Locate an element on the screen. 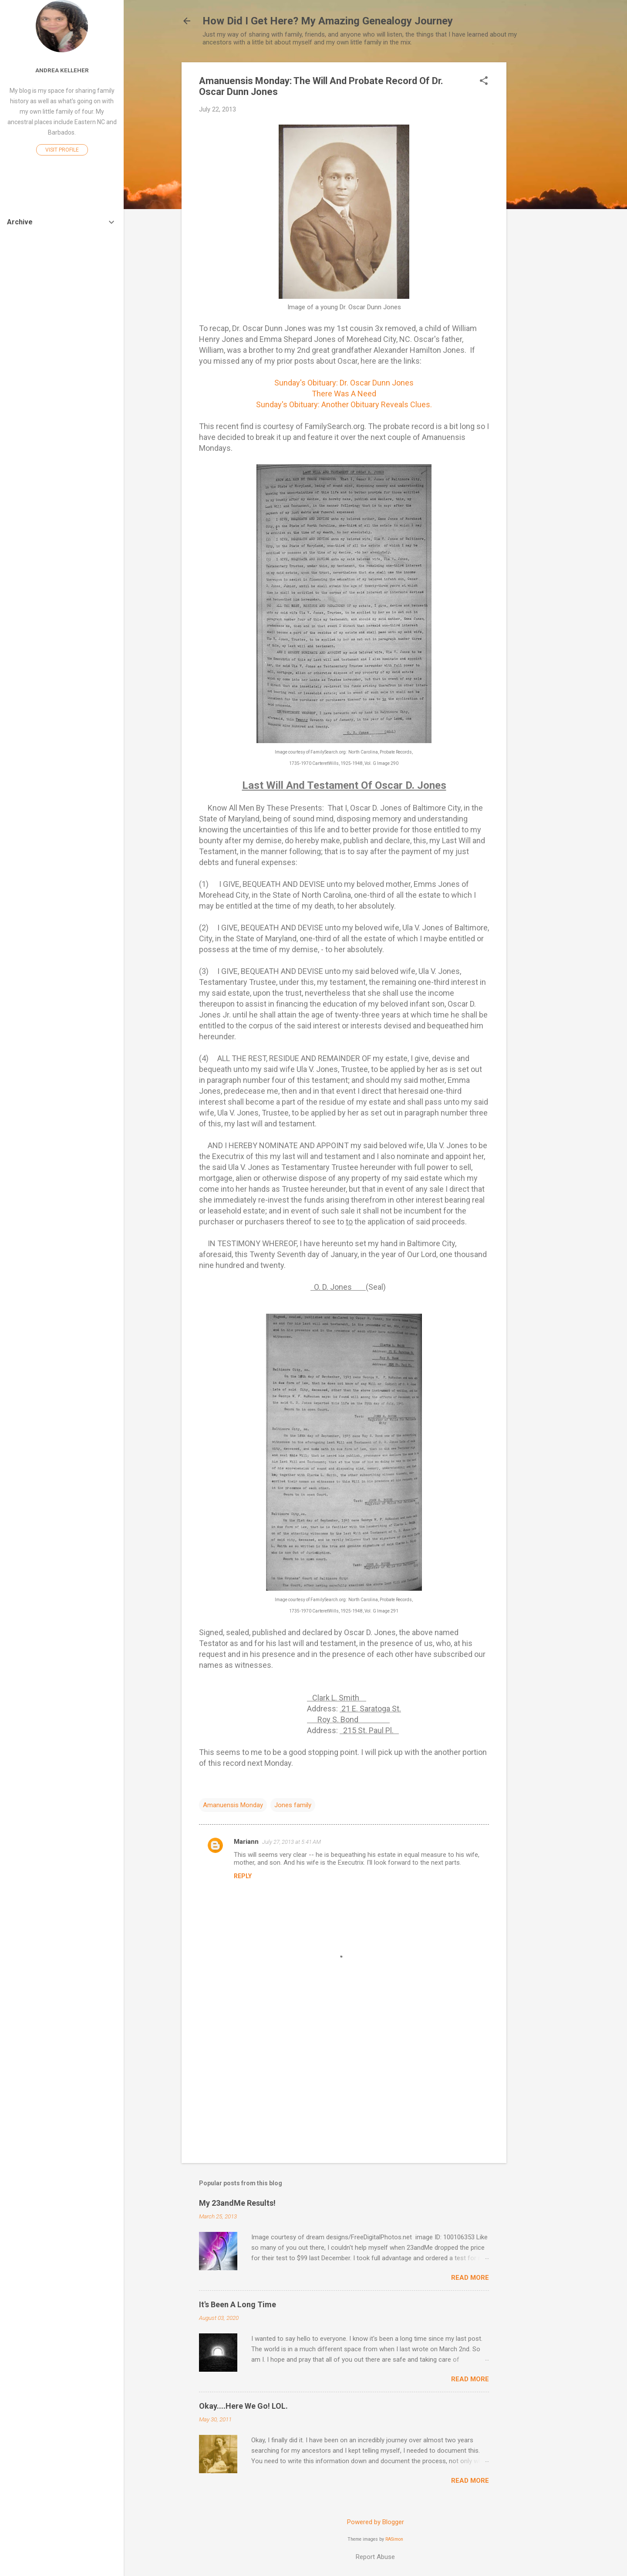 The height and width of the screenshot is (2576, 627). Powered by Blogger is located at coordinates (375, 2522).